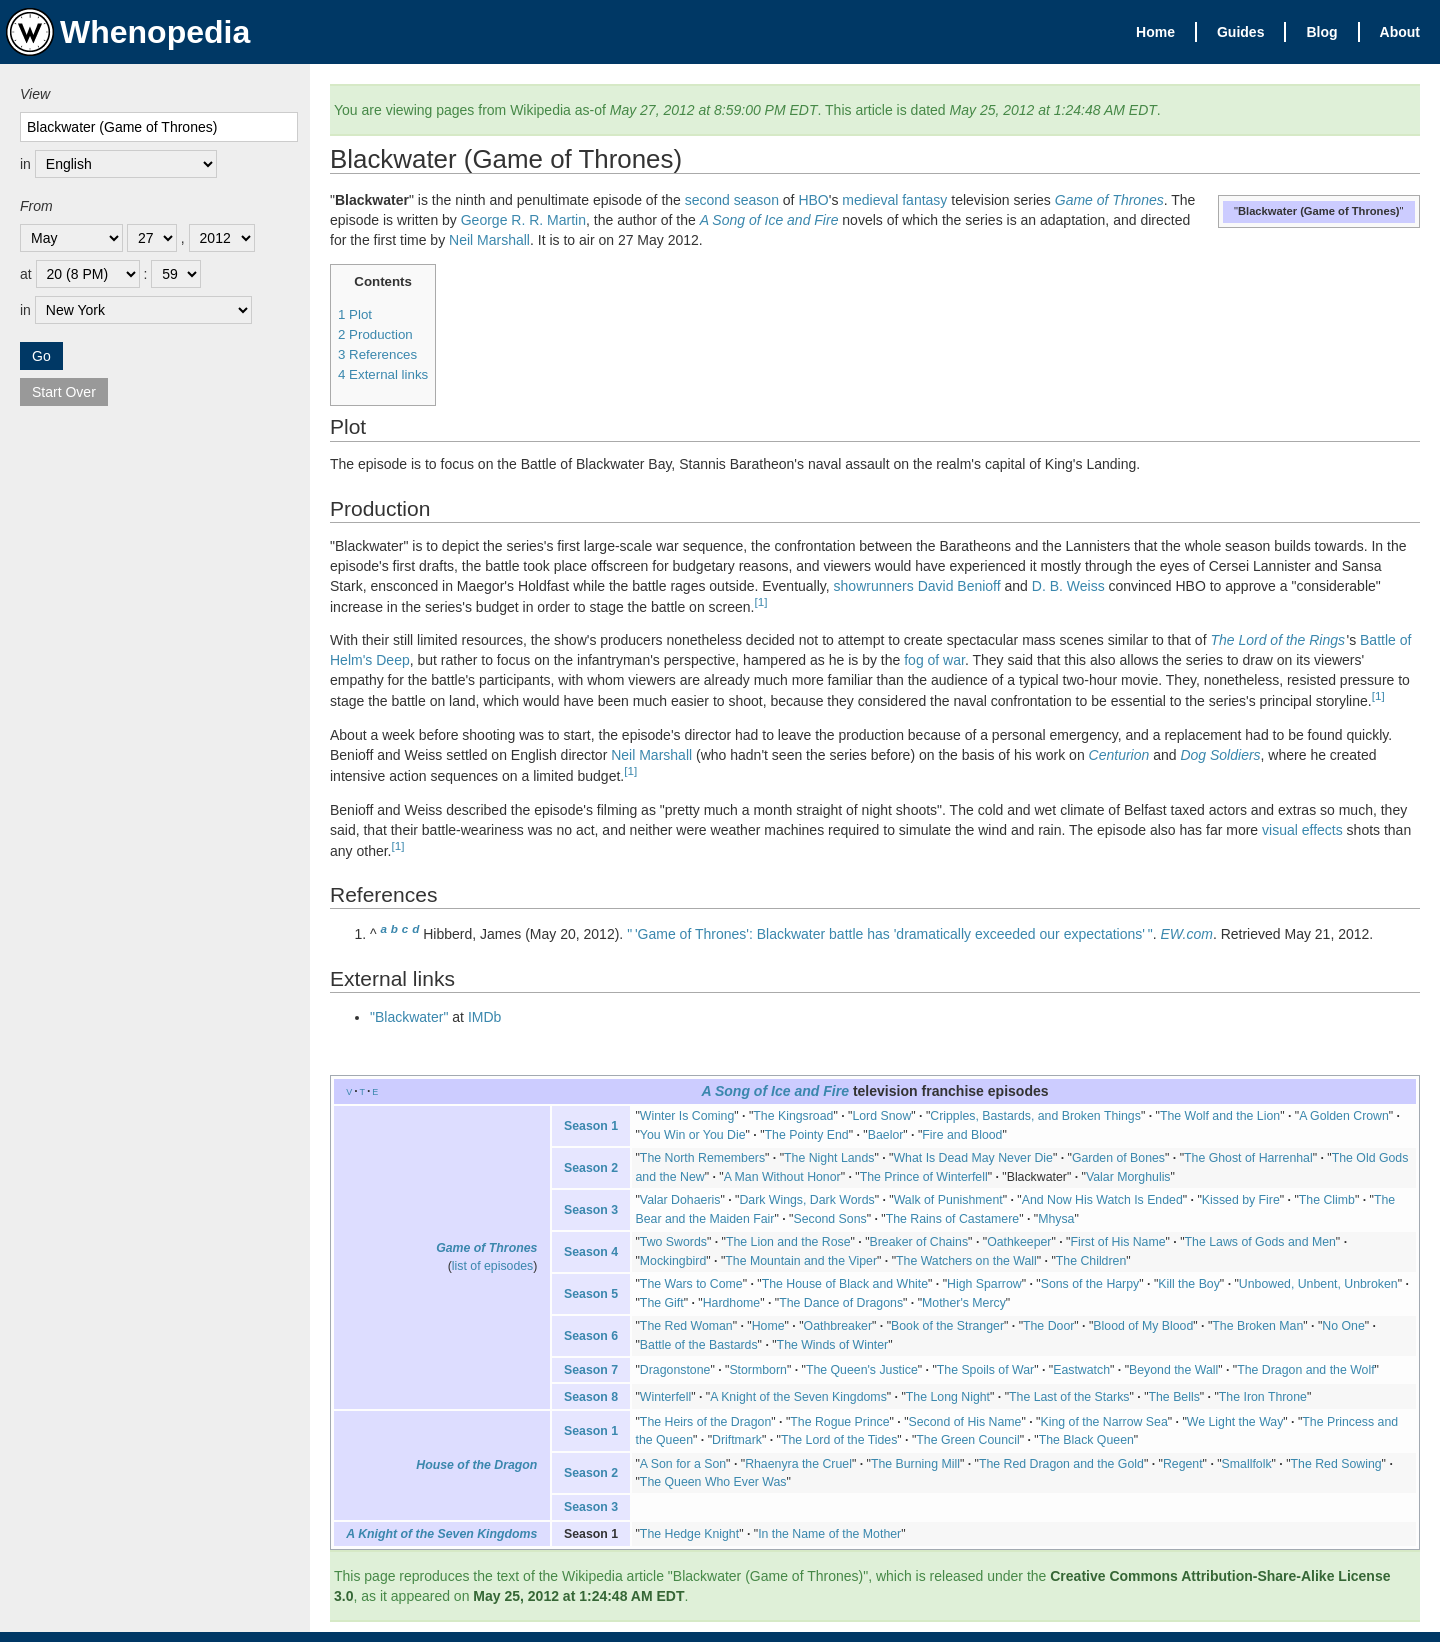 The height and width of the screenshot is (1642, 1440). What do you see at coordinates (683, 1464) in the screenshot?
I see `A Son for a Son` at bounding box center [683, 1464].